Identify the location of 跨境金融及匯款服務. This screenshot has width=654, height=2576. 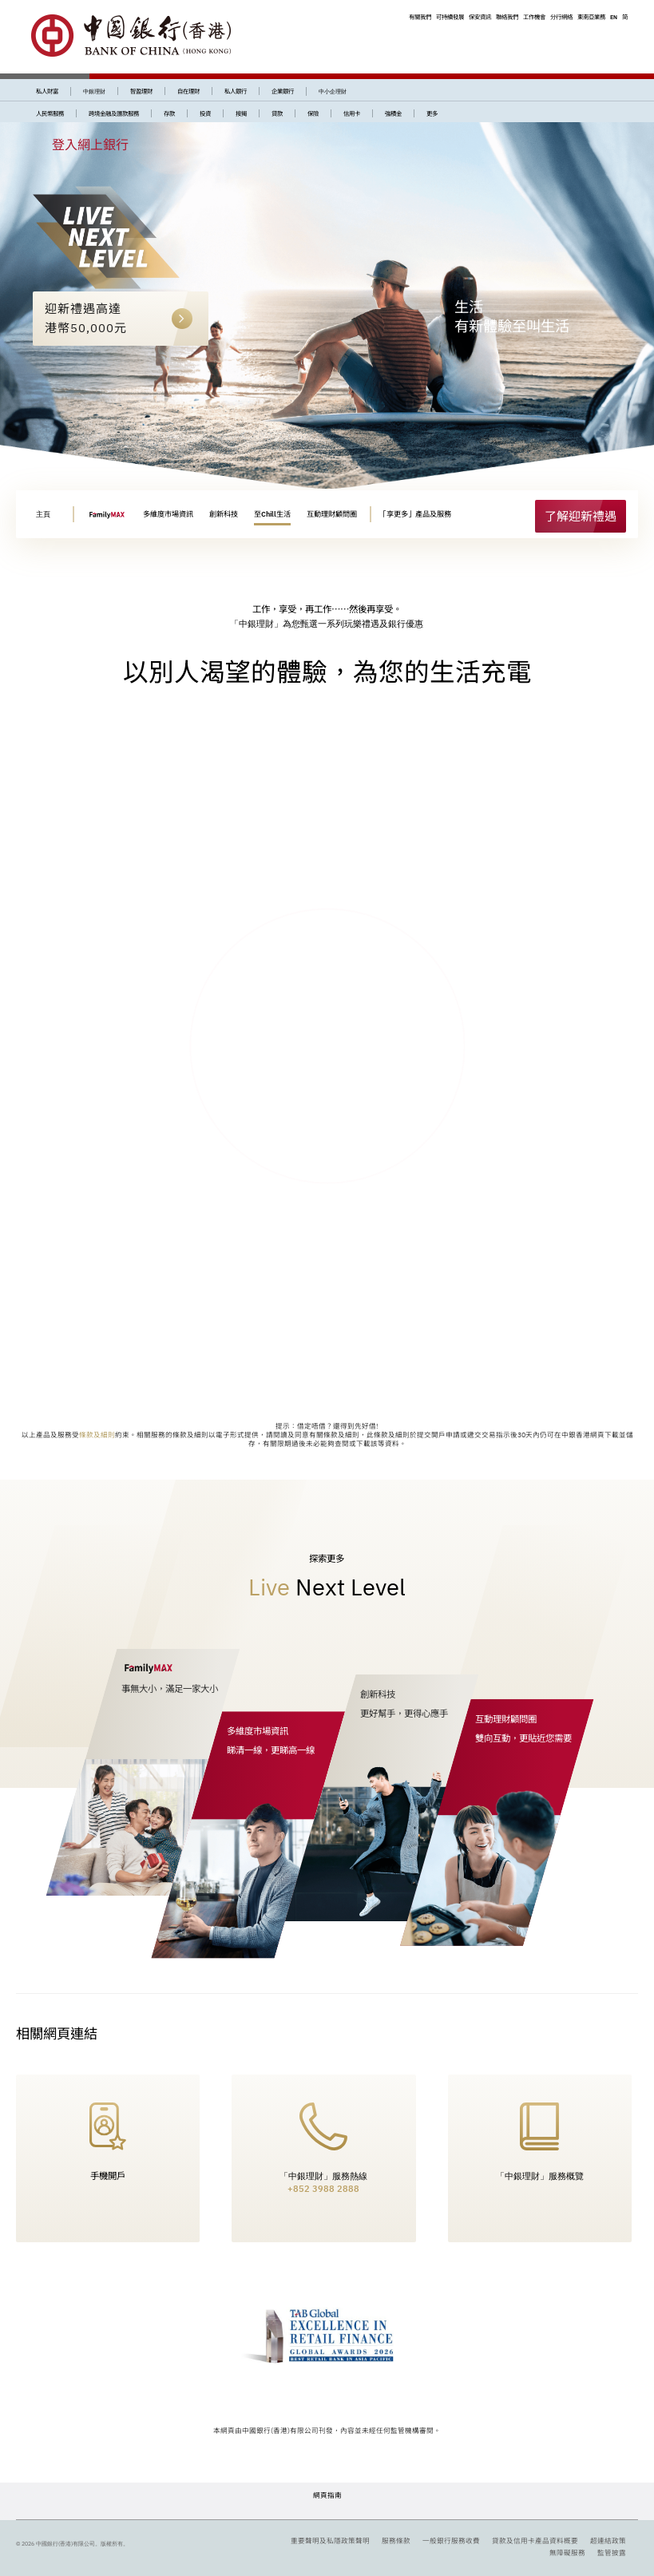
(114, 113).